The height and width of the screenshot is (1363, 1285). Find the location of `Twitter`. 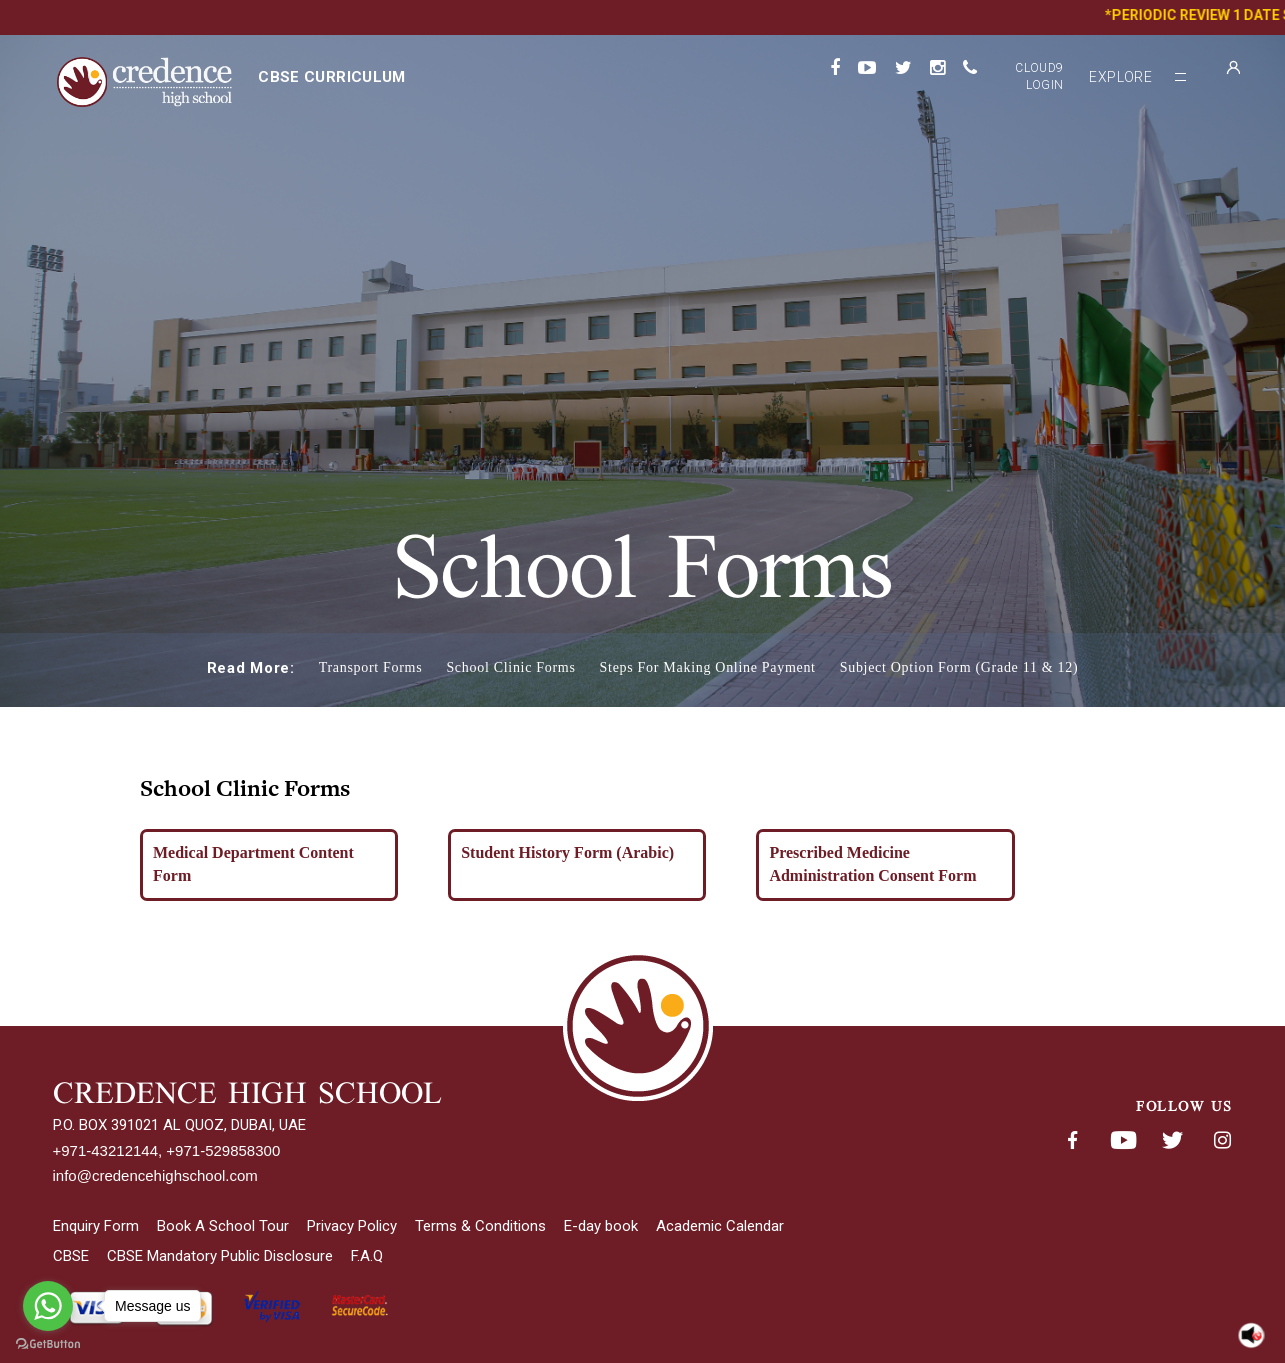

Twitter is located at coordinates (1173, 1141).